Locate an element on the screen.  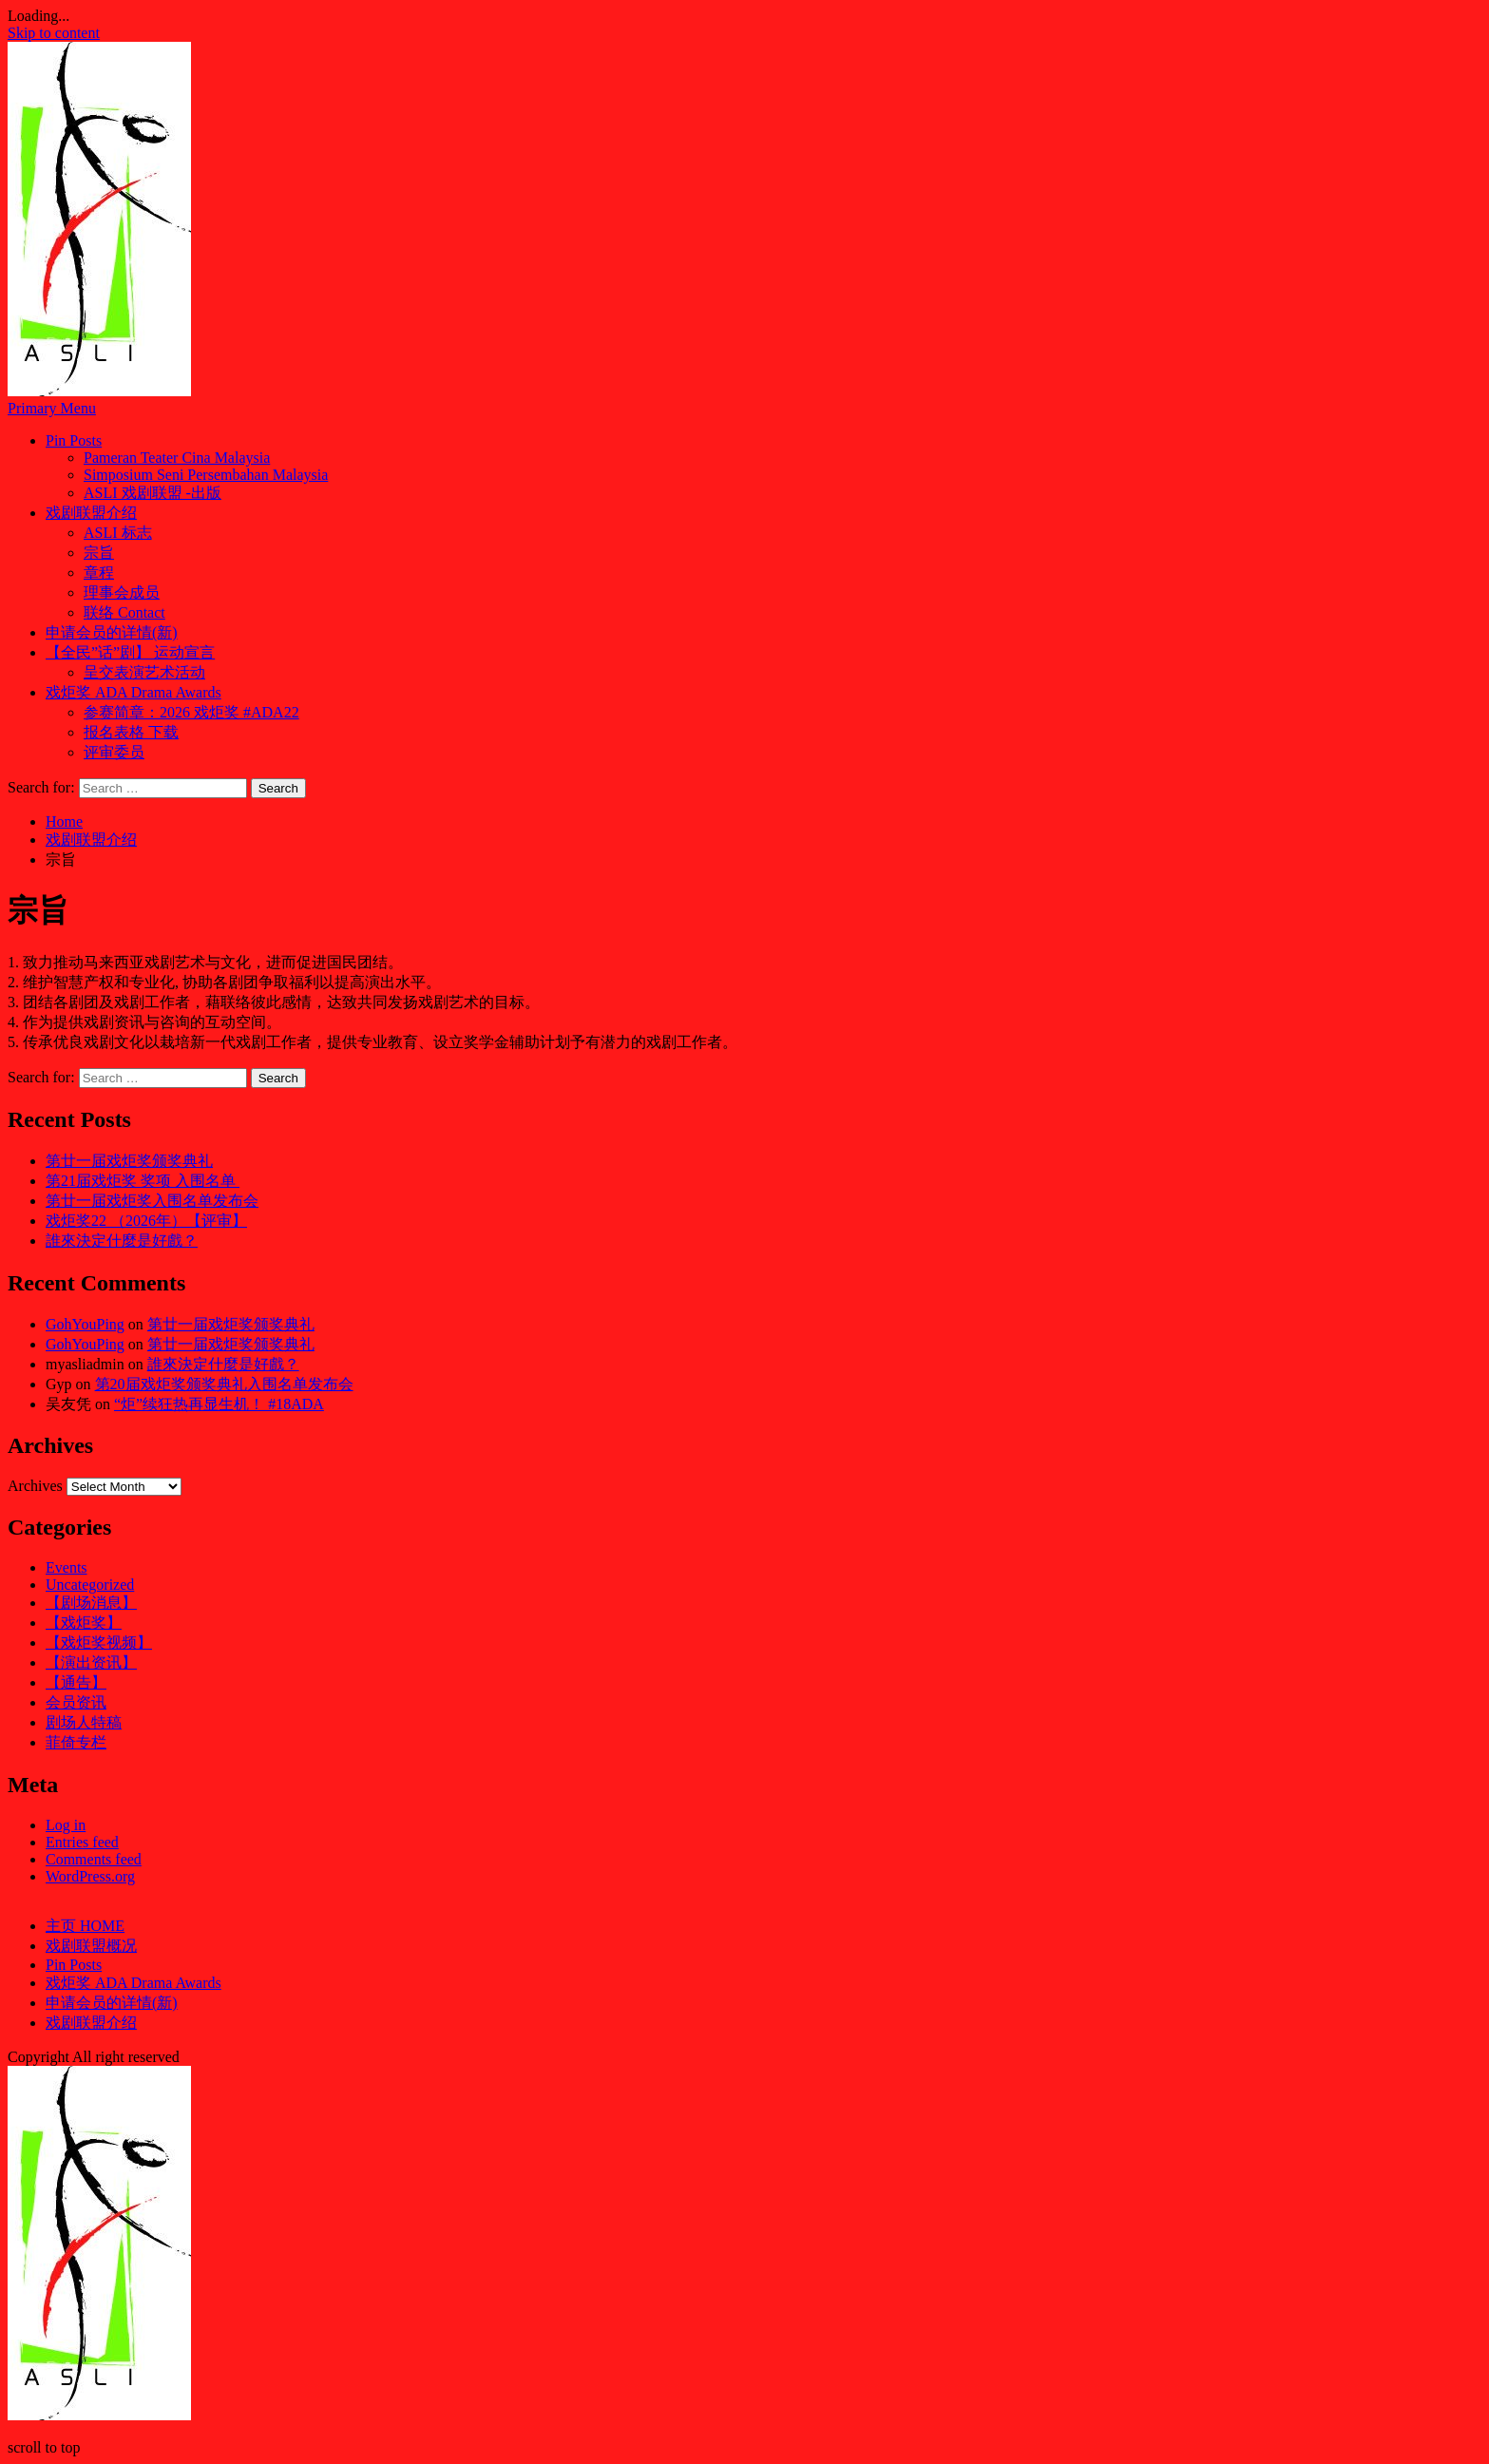
剧场人特稿 is located at coordinates (84, 1722).